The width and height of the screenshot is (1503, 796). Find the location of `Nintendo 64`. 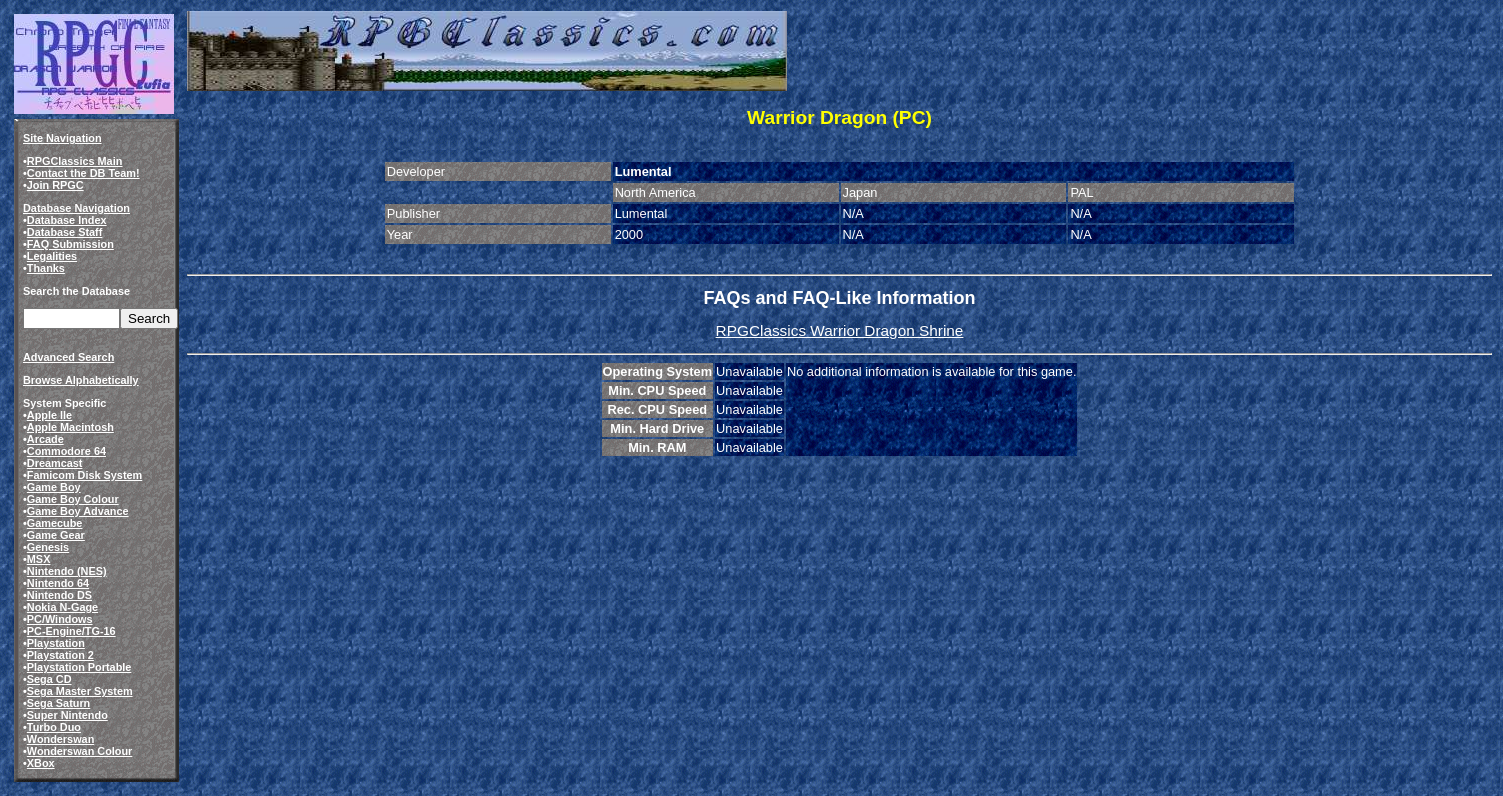

Nintendo 64 is located at coordinates (58, 583).